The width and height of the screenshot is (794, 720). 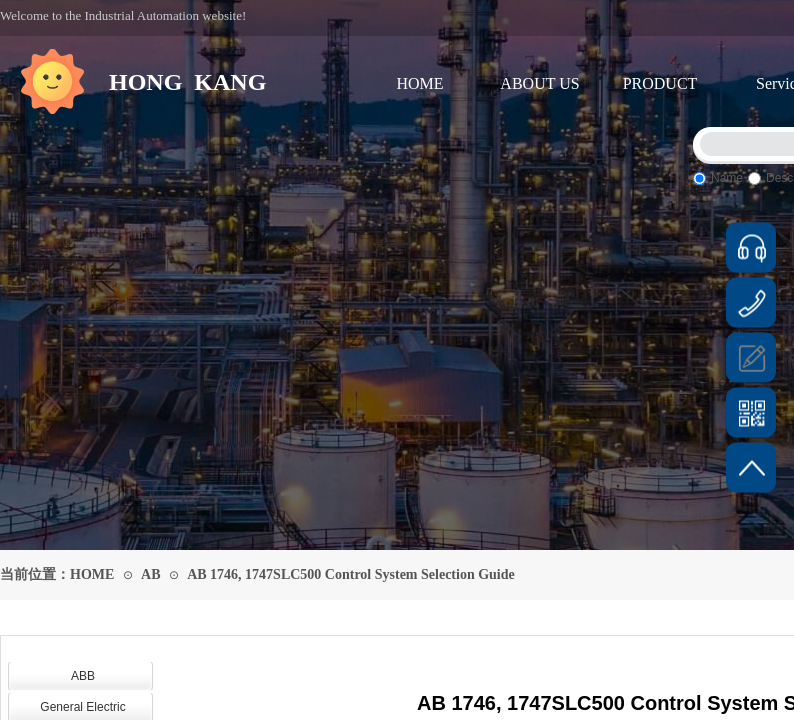 I want to click on AB, so click(x=150, y=574).